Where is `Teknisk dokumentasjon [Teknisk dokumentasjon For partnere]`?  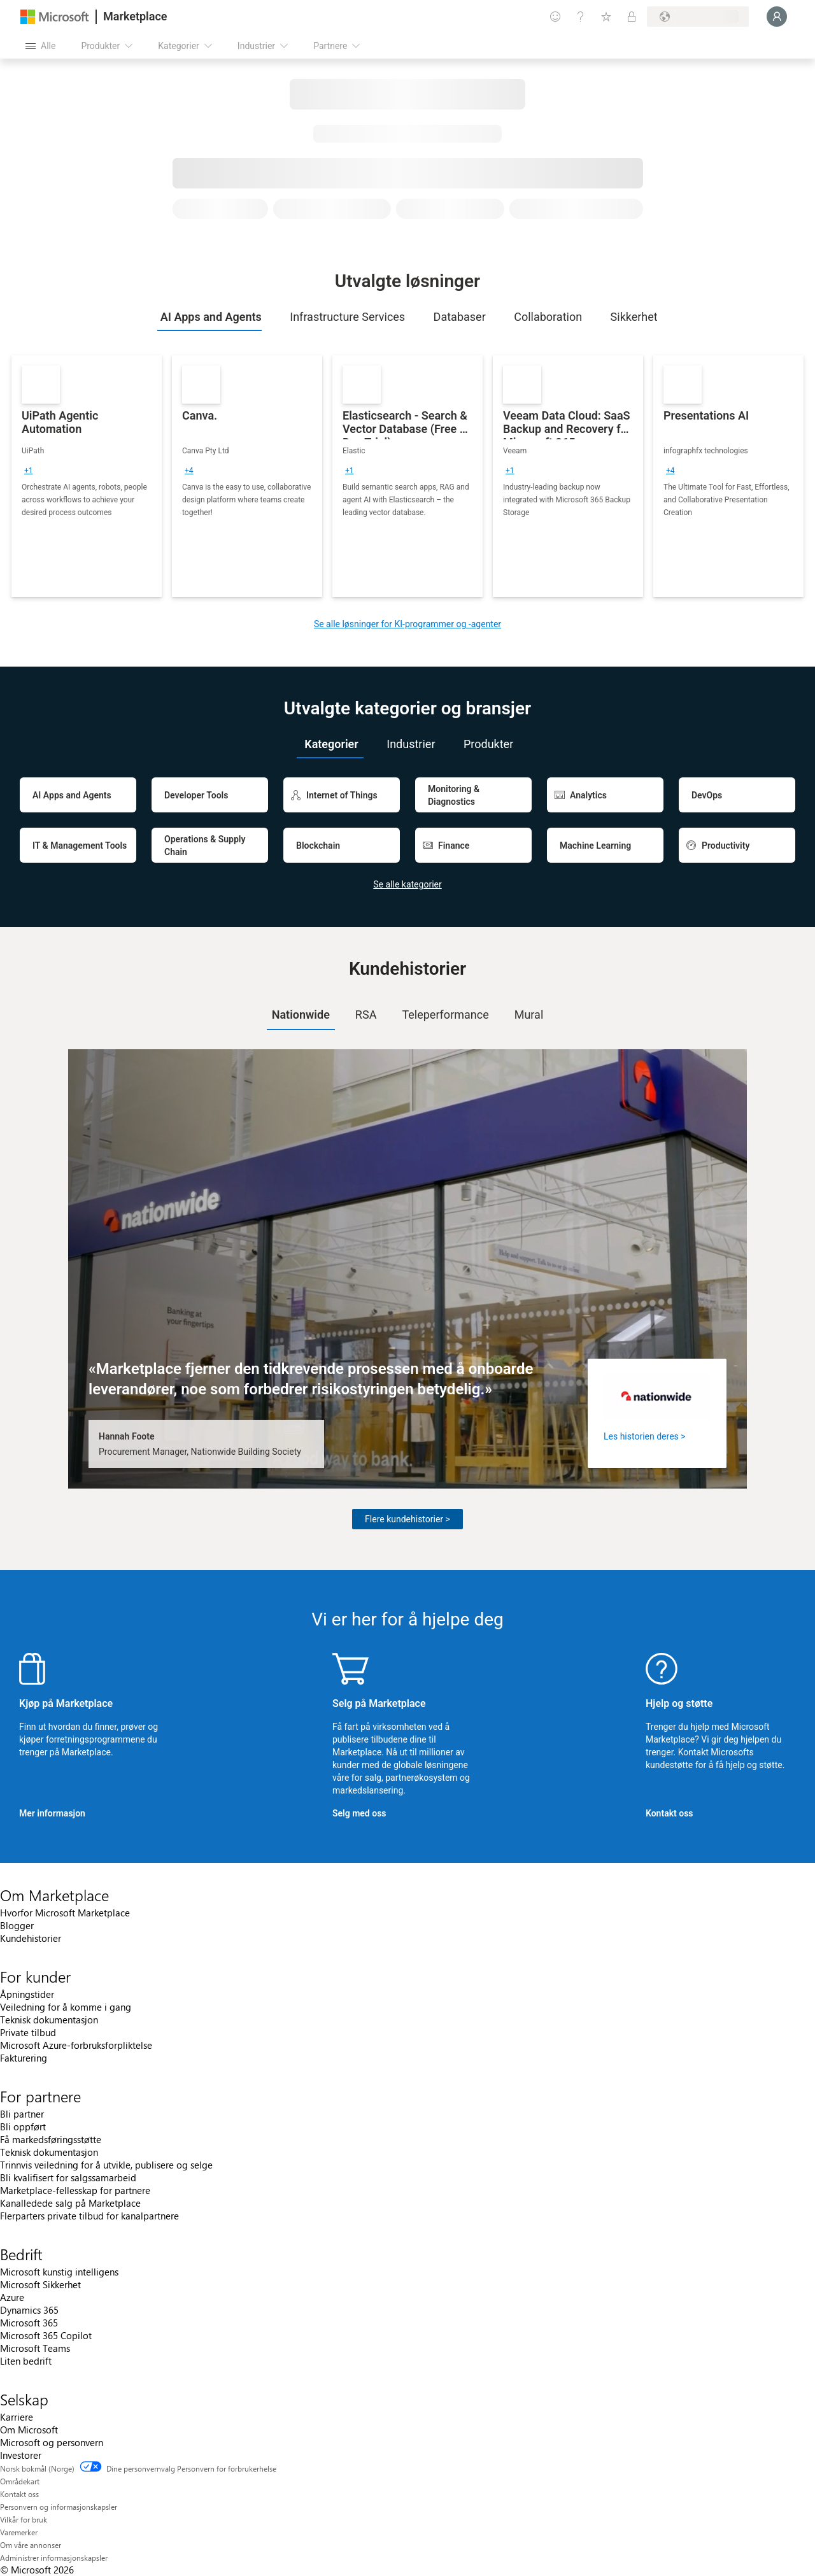 Teknisk dokumentasjon [Teknisk dokumentasjon For partnere] is located at coordinates (49, 2152).